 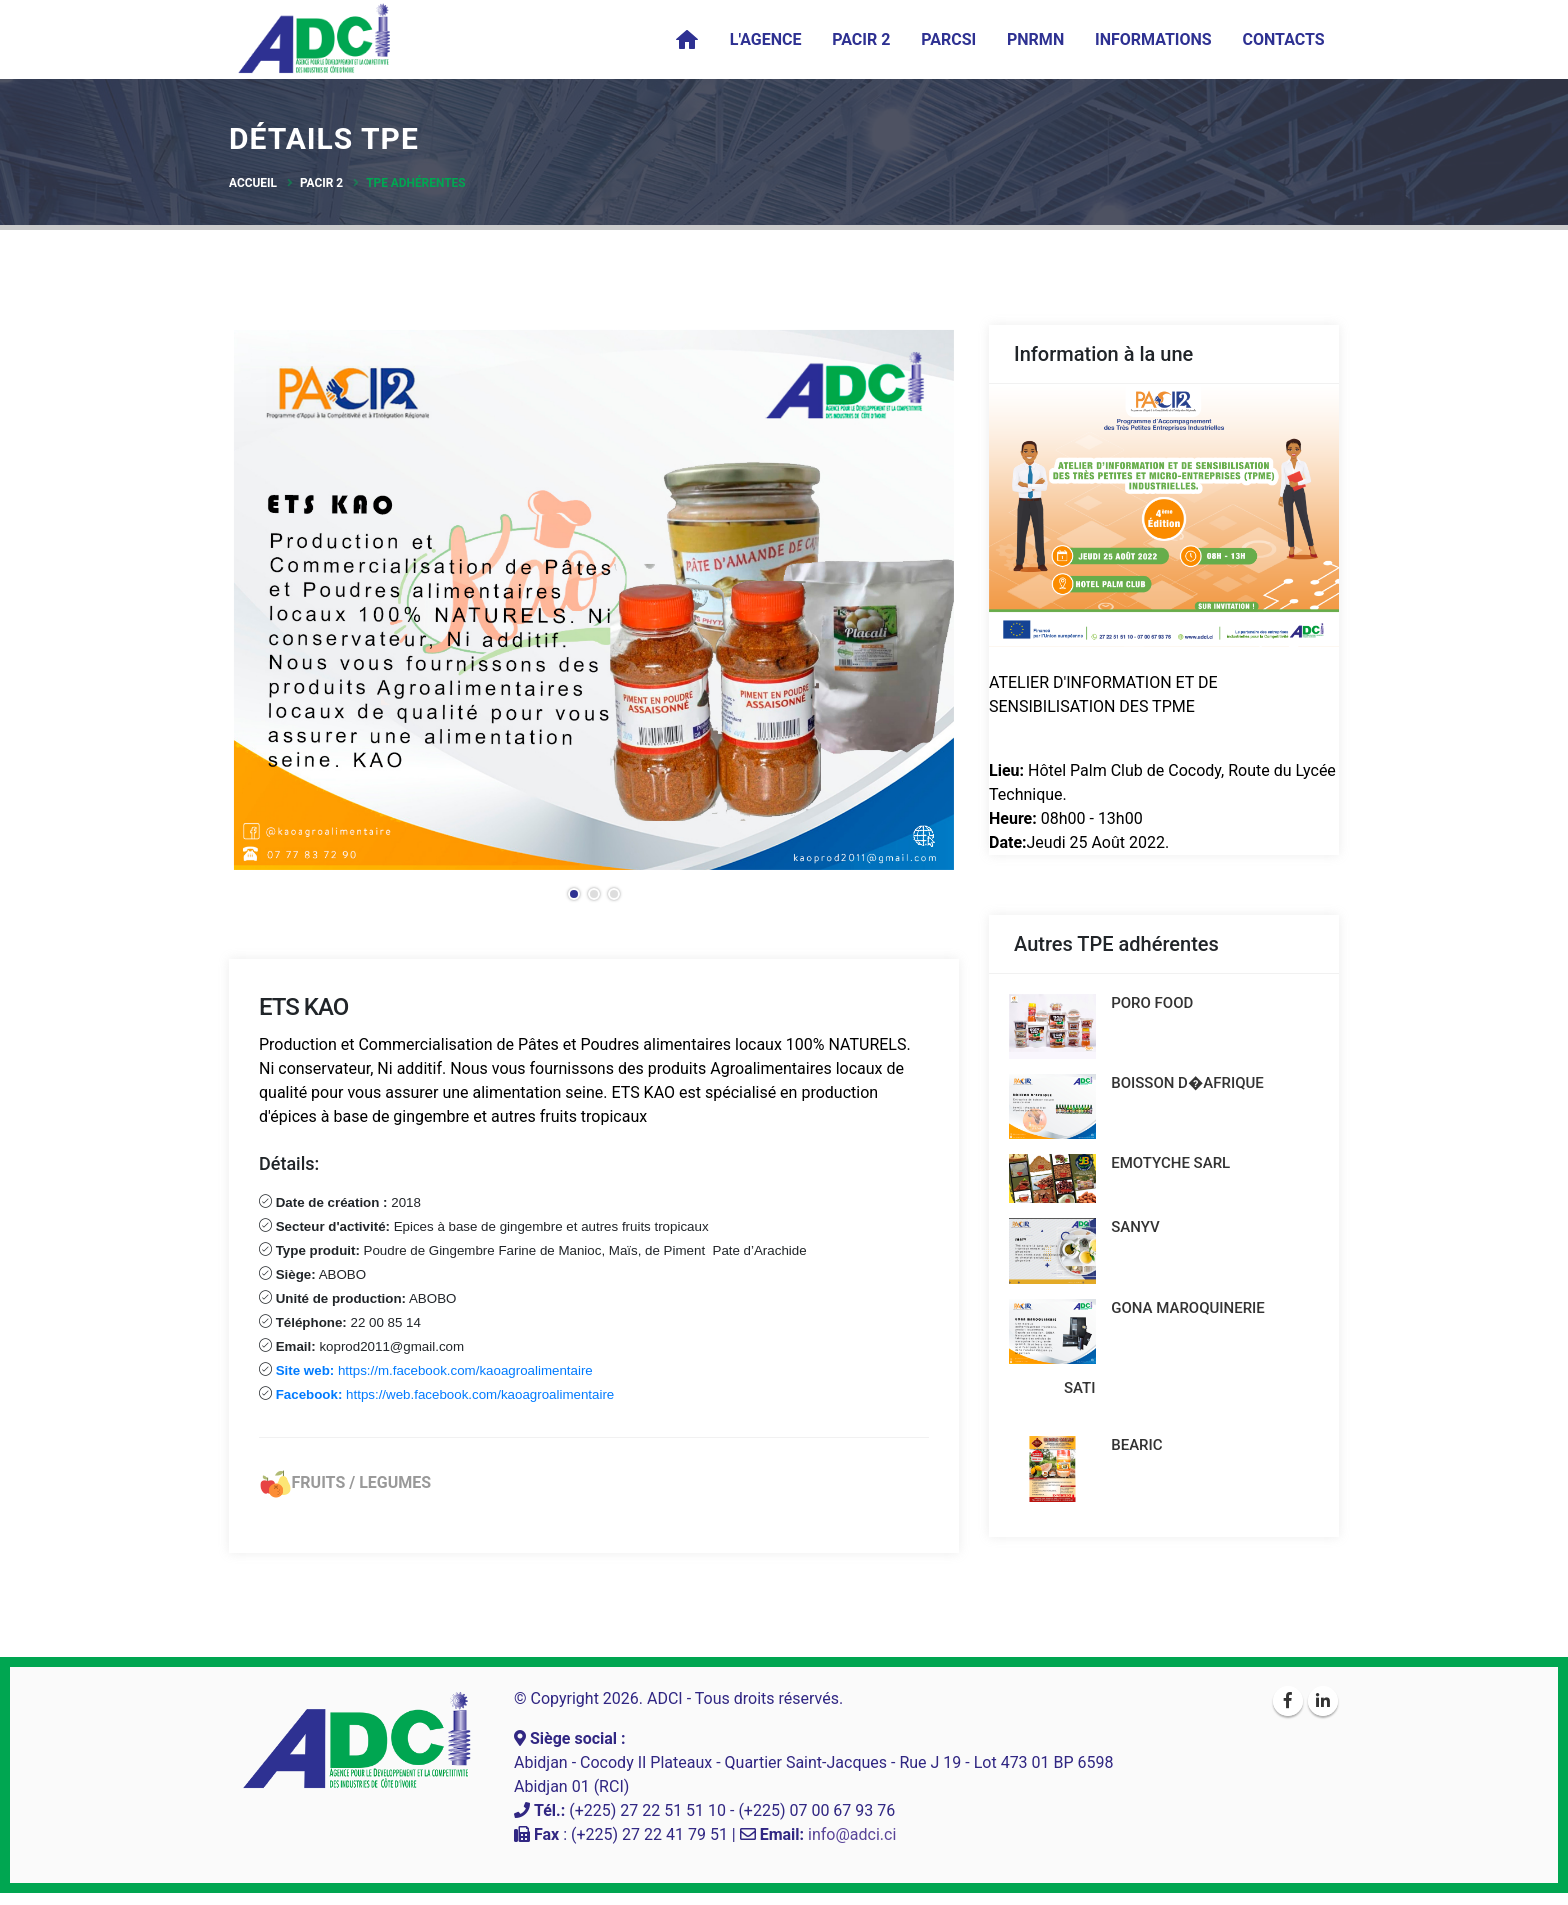 What do you see at coordinates (766, 39) in the screenshot?
I see `L'agence` at bounding box center [766, 39].